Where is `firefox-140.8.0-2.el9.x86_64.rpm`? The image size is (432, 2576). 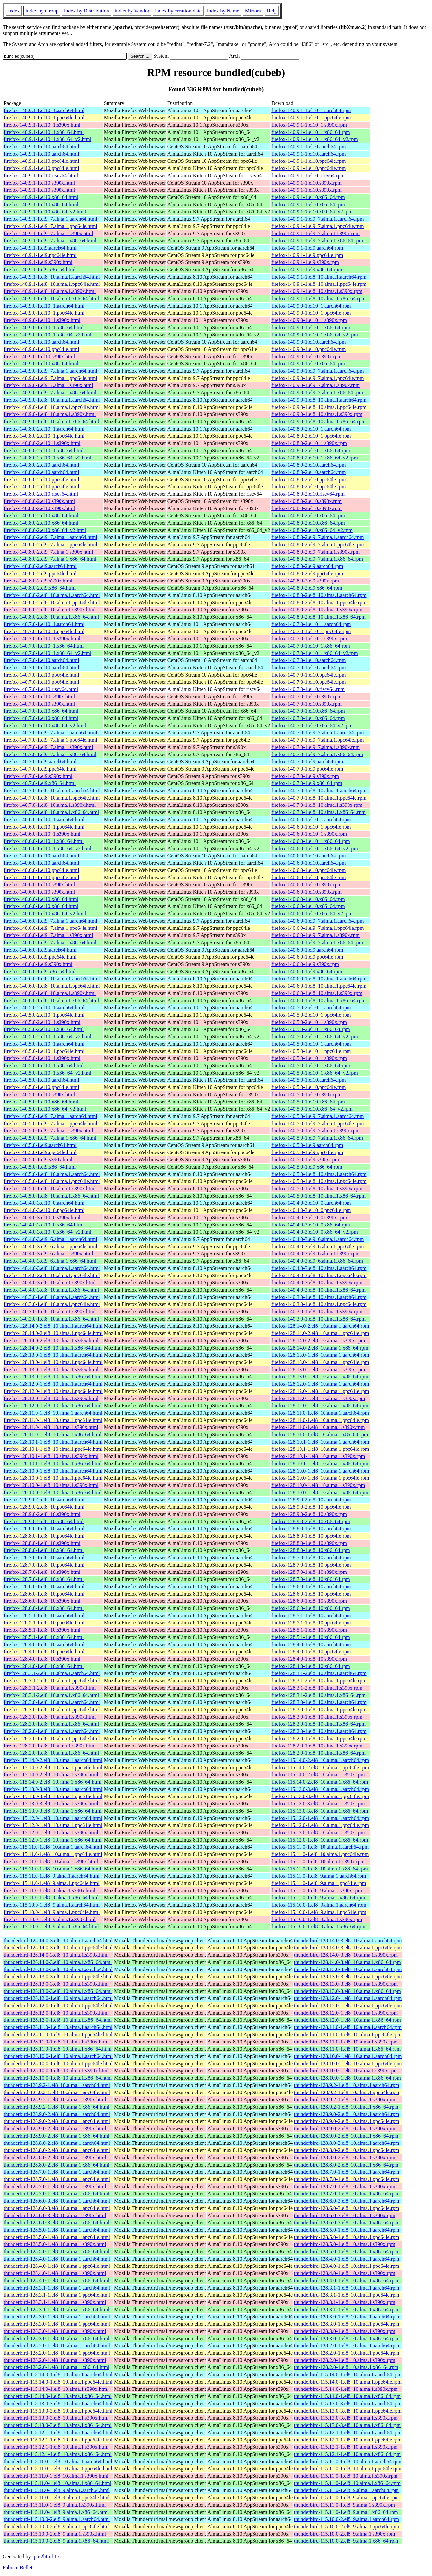
firefox-140.8.0-2.el9.x86_64.rpm is located at coordinates (306, 588).